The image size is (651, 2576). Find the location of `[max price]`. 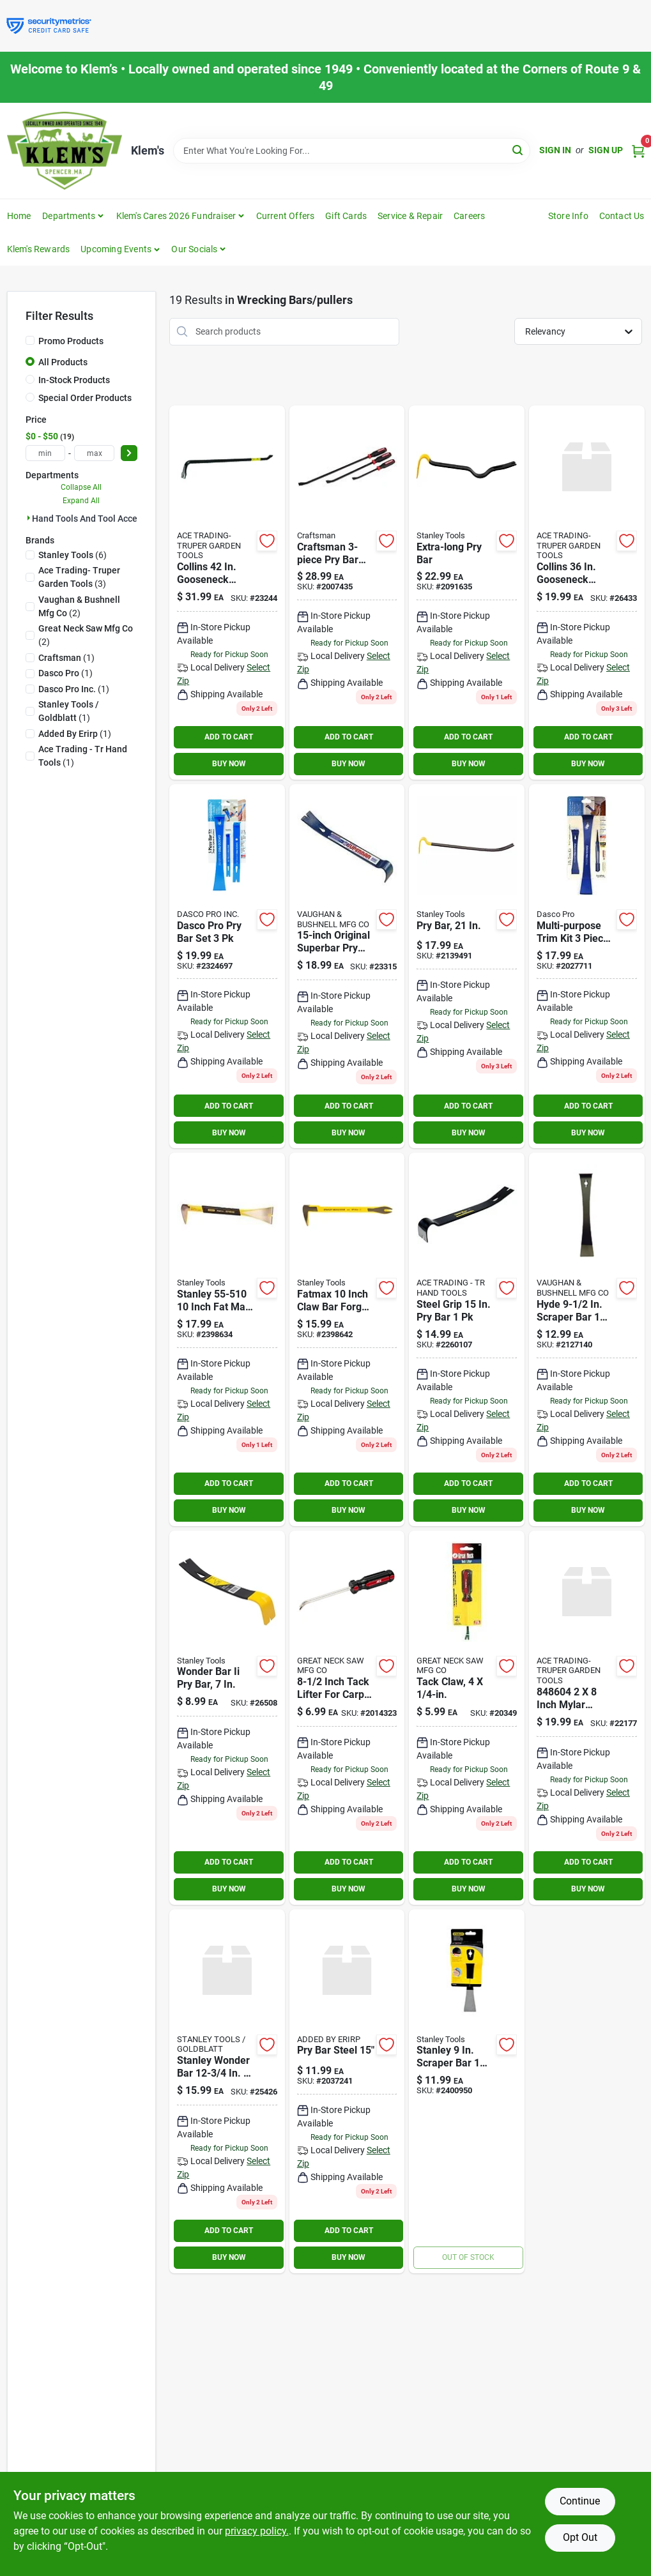

[max price] is located at coordinates (94, 453).